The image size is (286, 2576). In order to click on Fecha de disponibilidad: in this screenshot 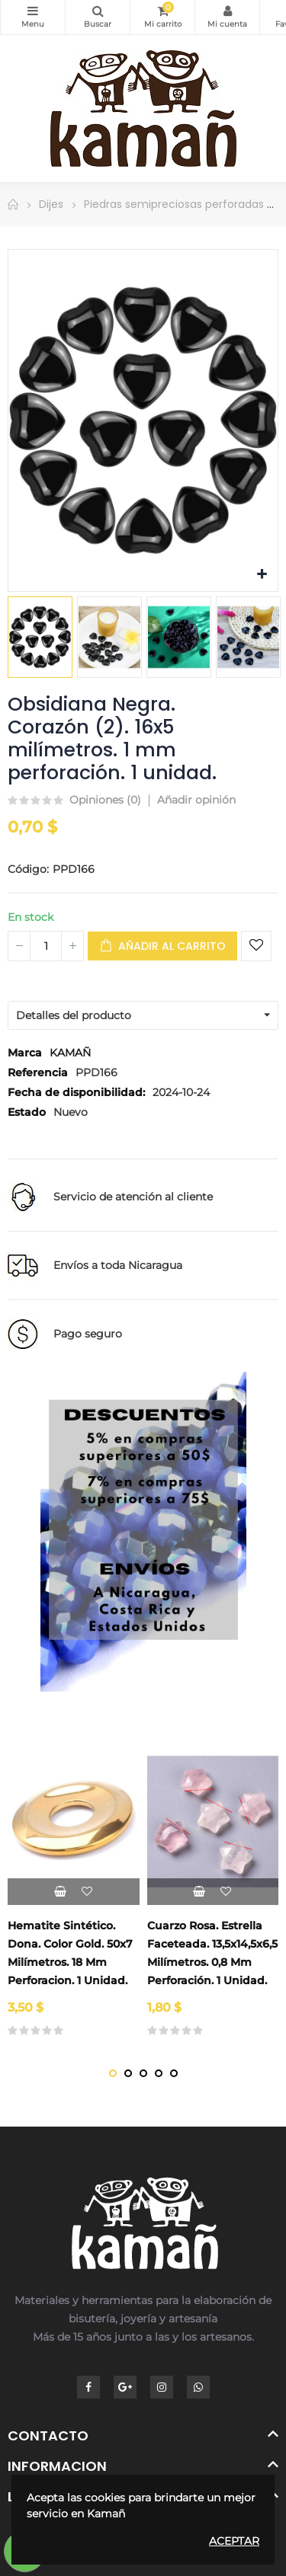, I will do `click(76, 1092)`.